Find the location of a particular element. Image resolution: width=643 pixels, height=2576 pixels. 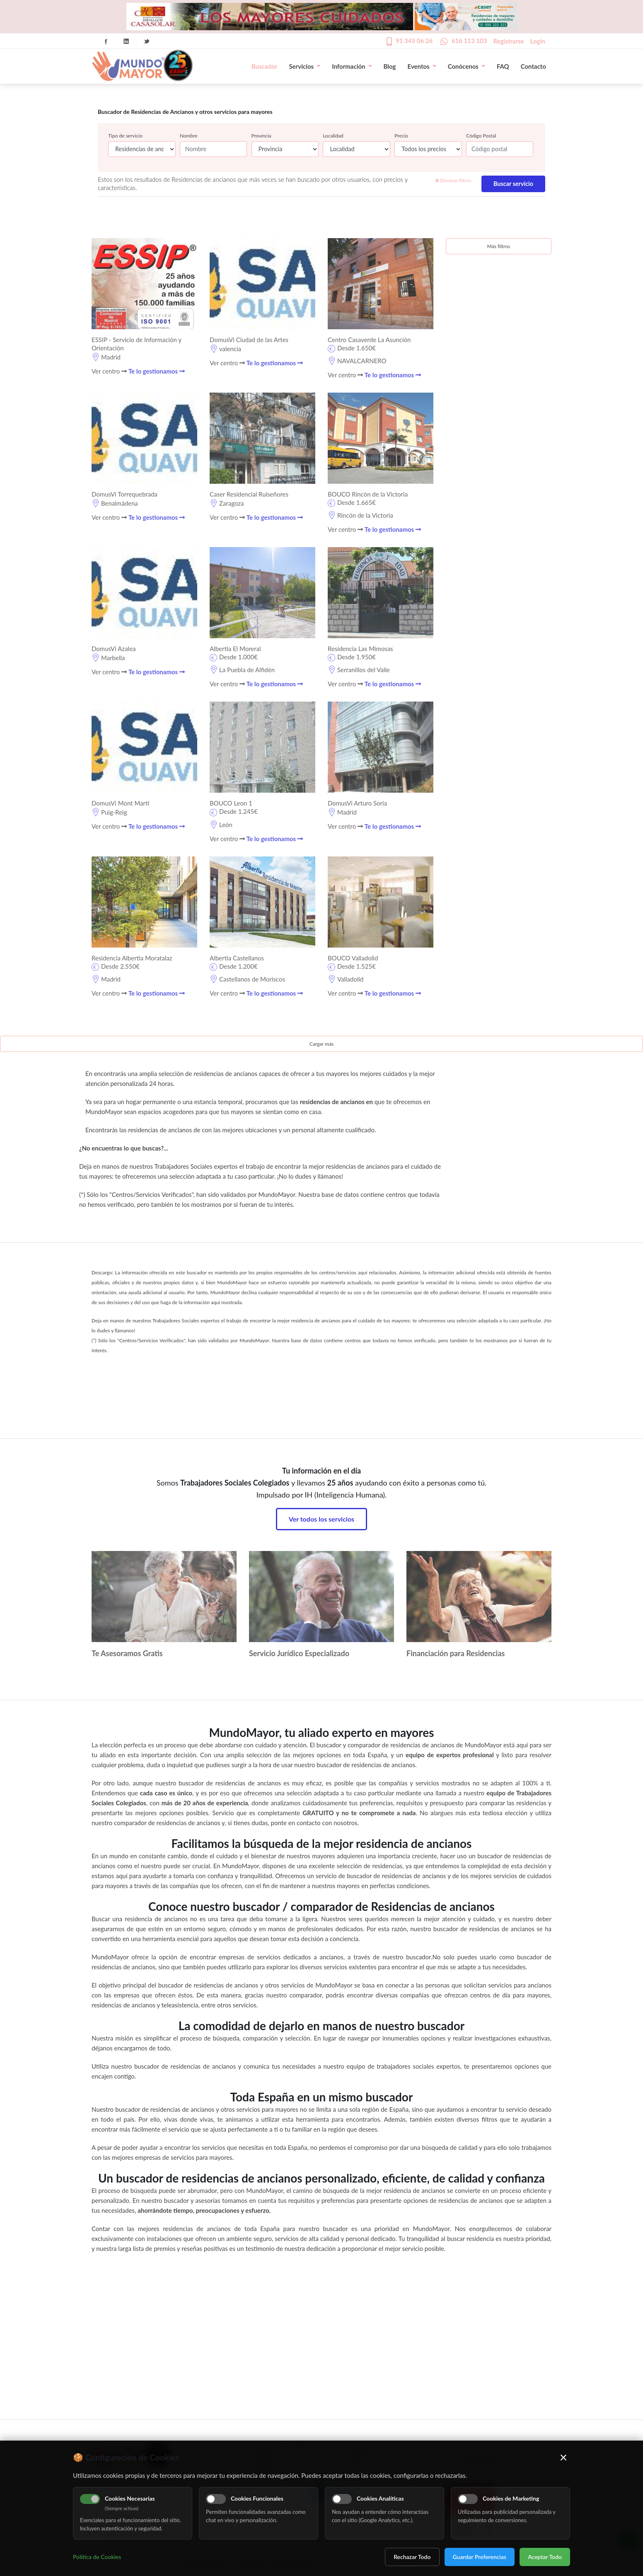

Política de Cookies is located at coordinates (97, 2556).